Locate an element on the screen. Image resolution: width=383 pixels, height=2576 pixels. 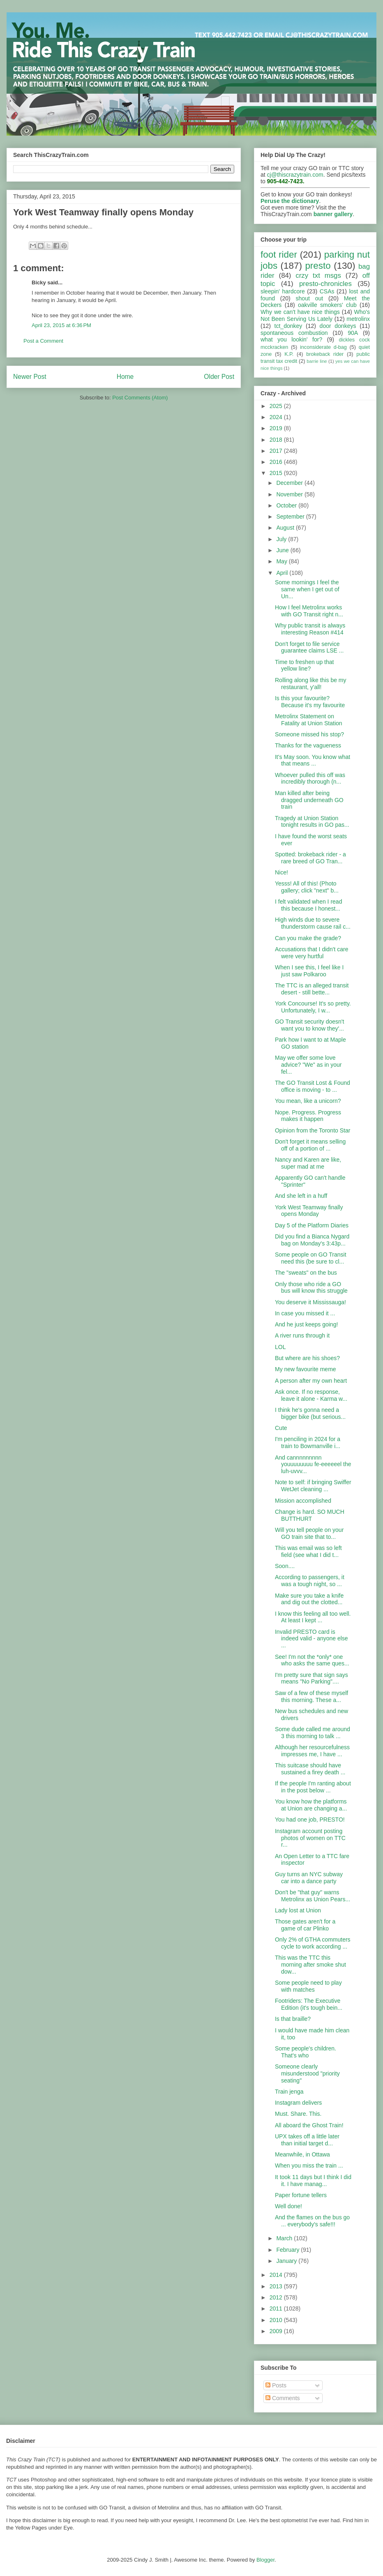
Meanwhile, in Ottawa is located at coordinates (302, 2154).